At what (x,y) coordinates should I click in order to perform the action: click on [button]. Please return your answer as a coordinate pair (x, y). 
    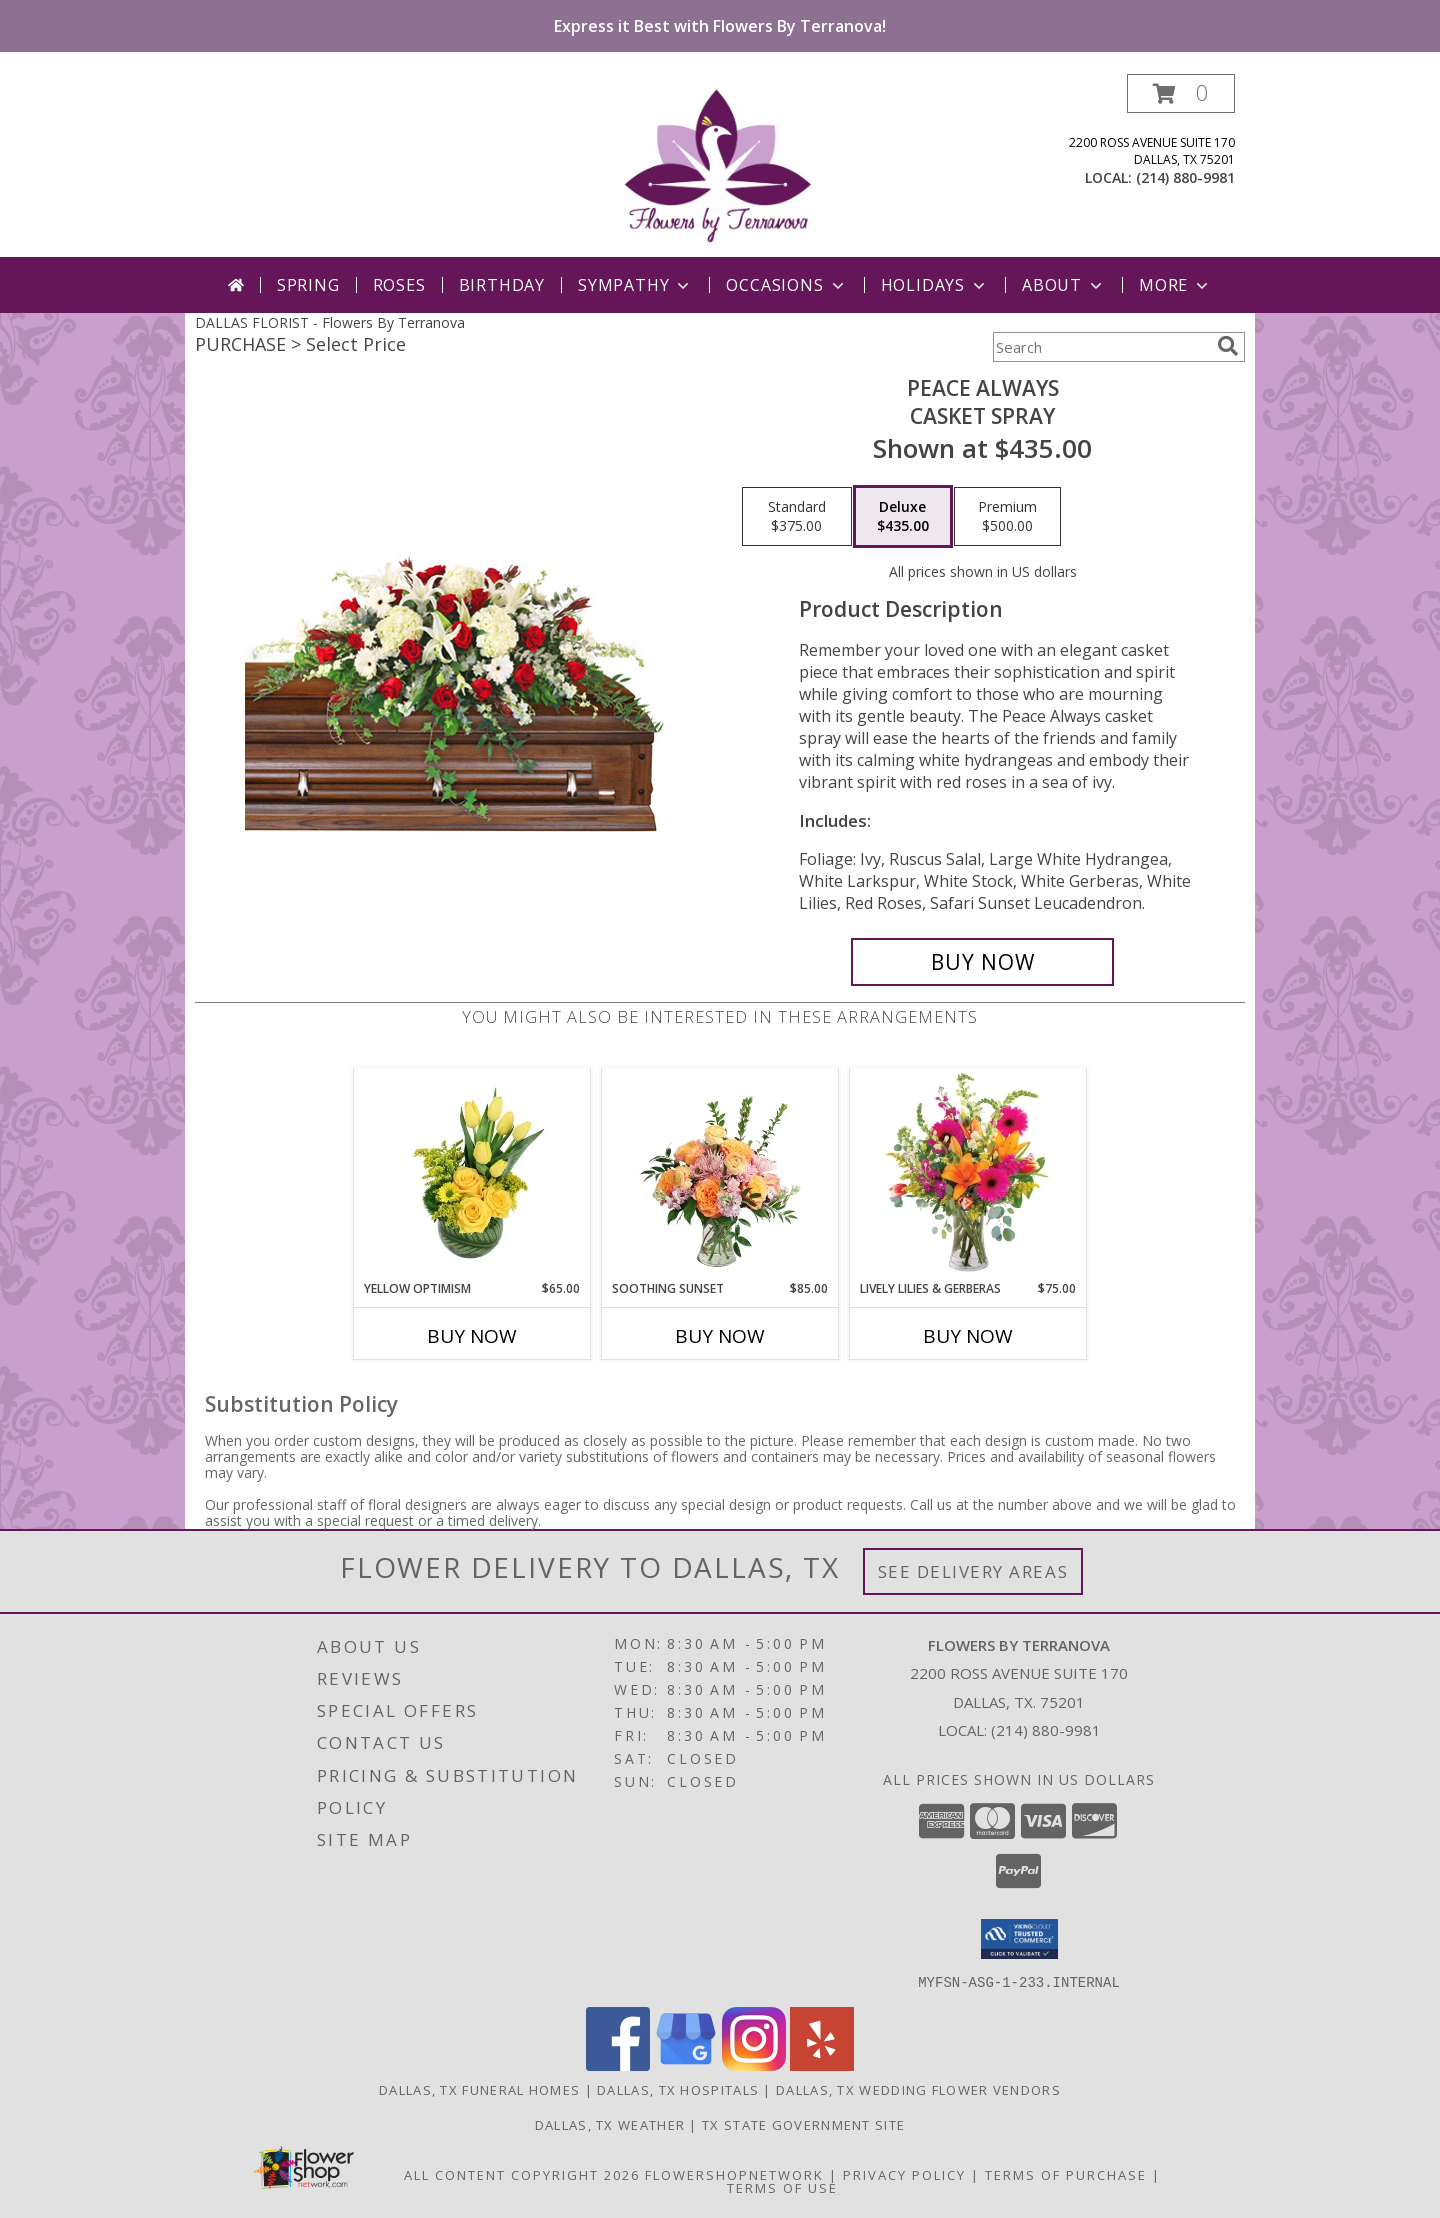
    Looking at the image, I should click on (1181, 93).